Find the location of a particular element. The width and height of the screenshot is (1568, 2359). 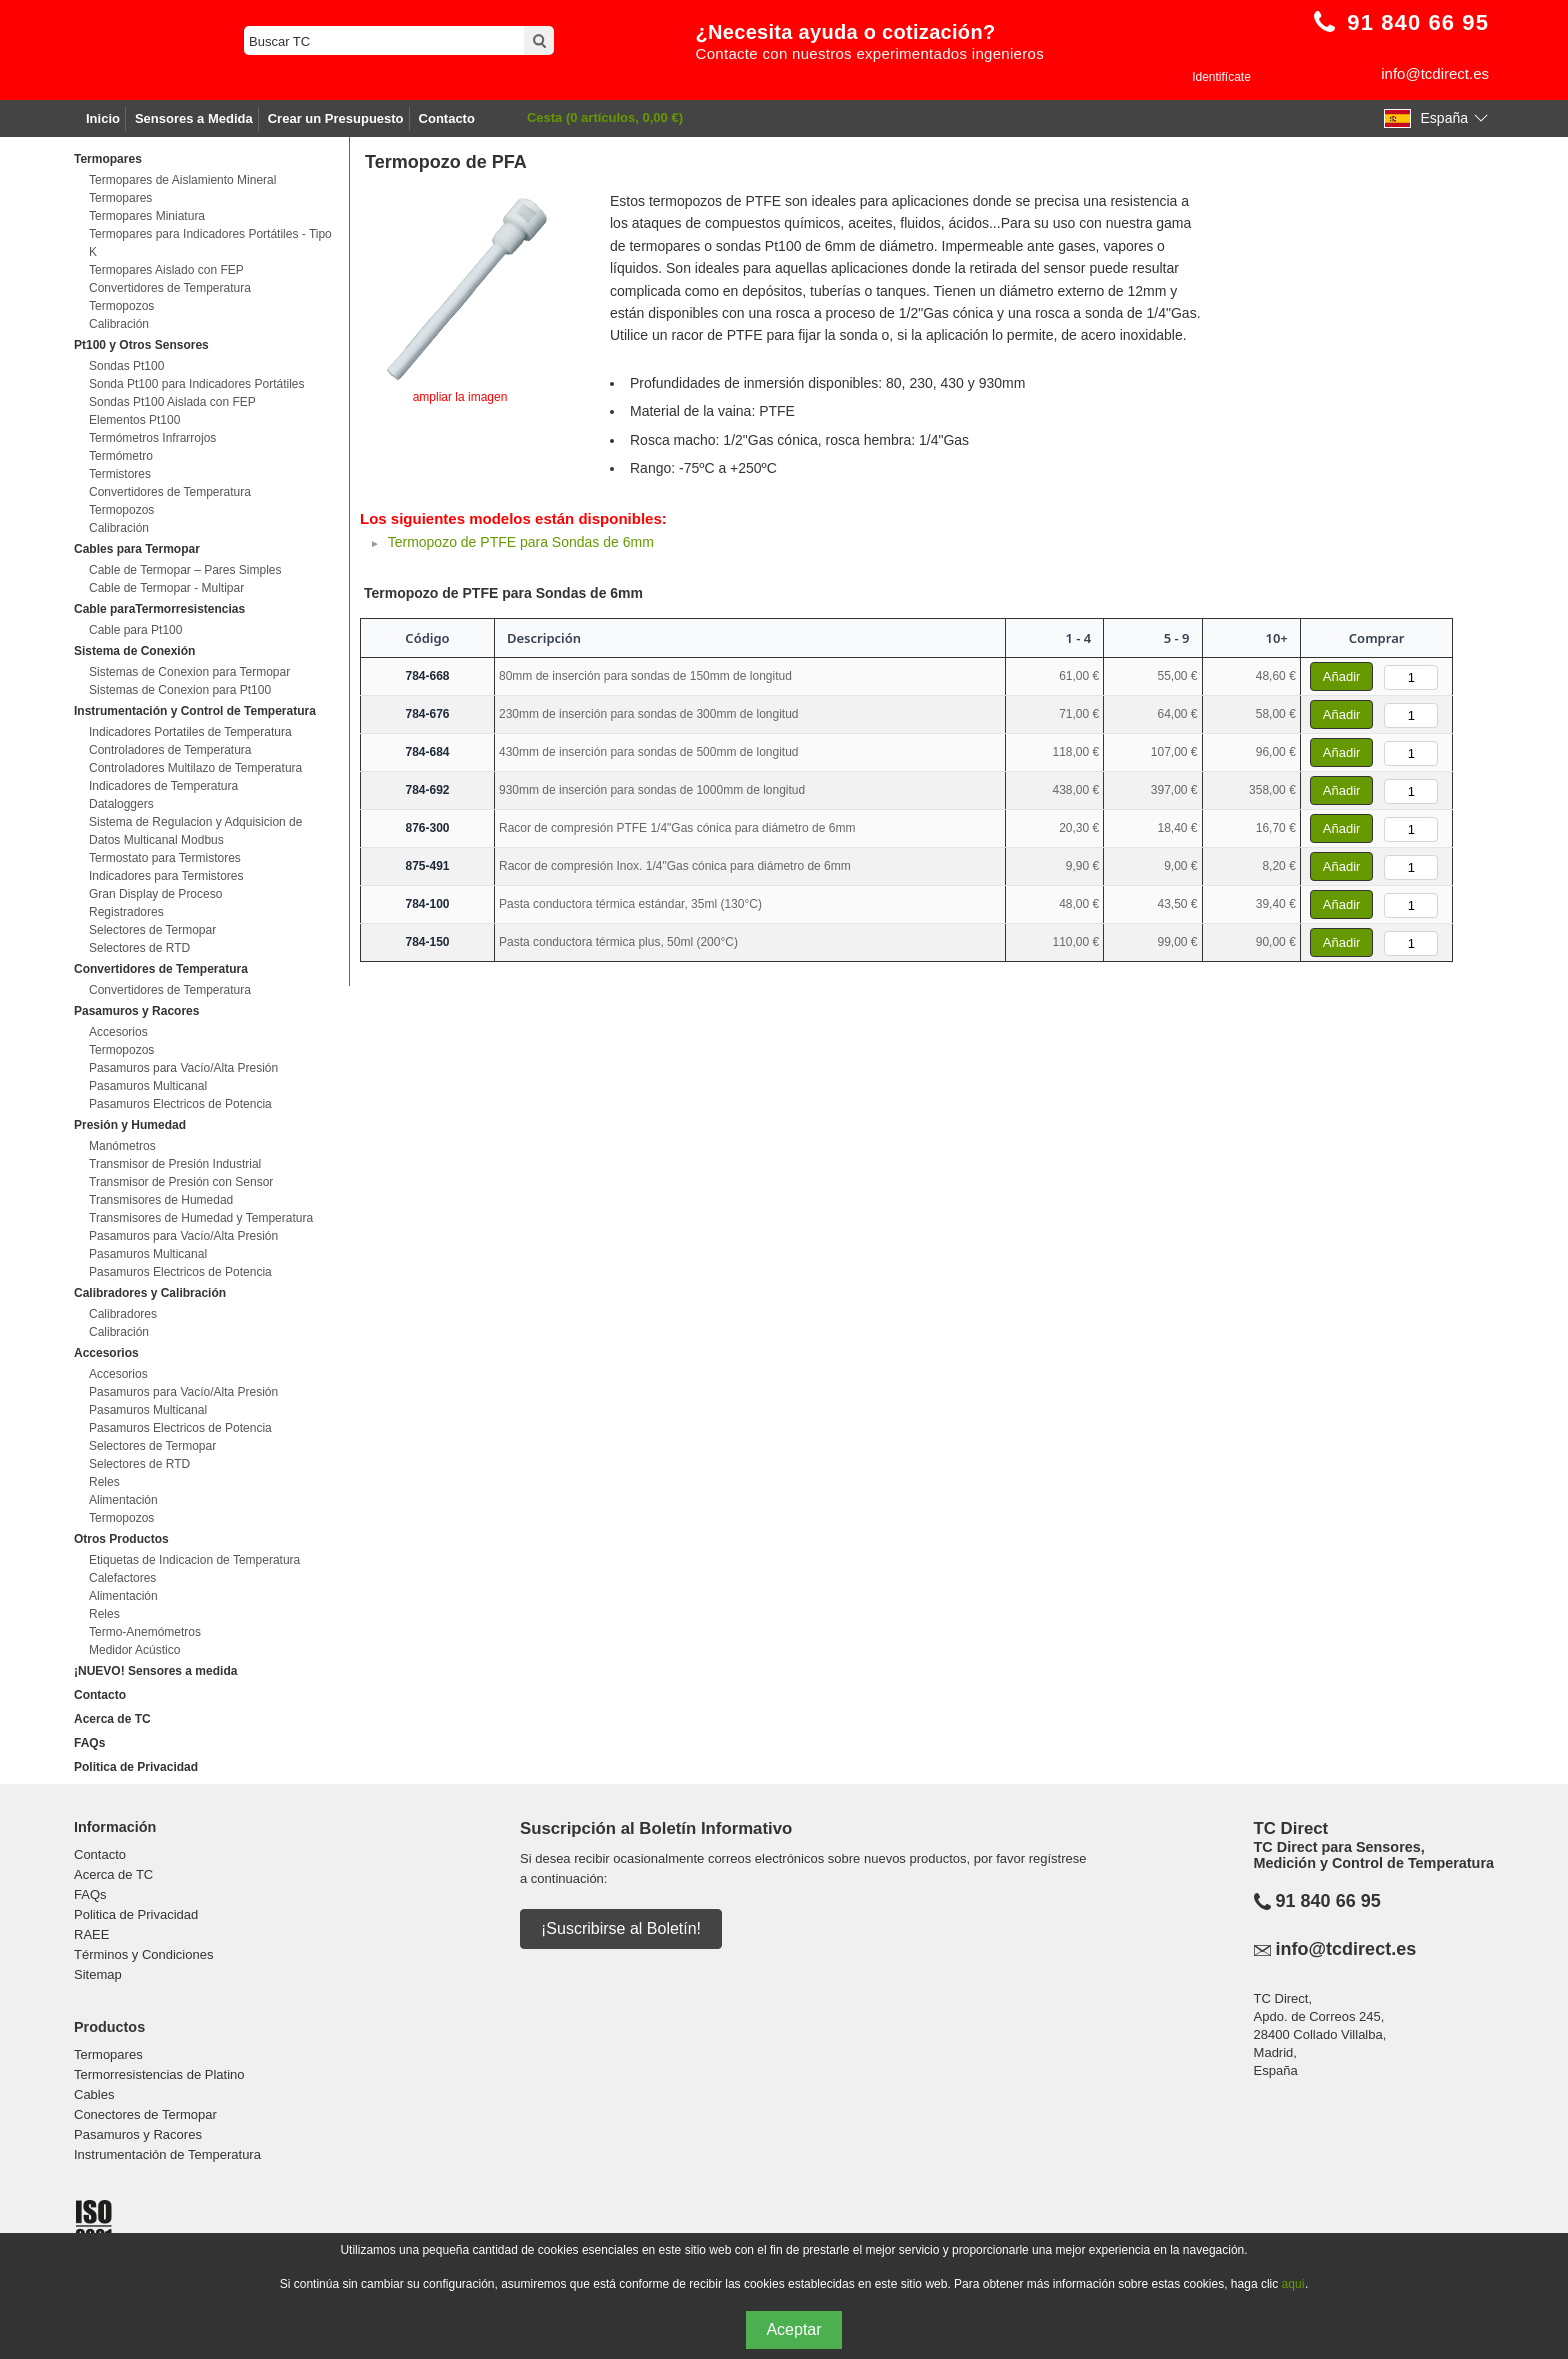

Medidor Acústico is located at coordinates (134, 1650).